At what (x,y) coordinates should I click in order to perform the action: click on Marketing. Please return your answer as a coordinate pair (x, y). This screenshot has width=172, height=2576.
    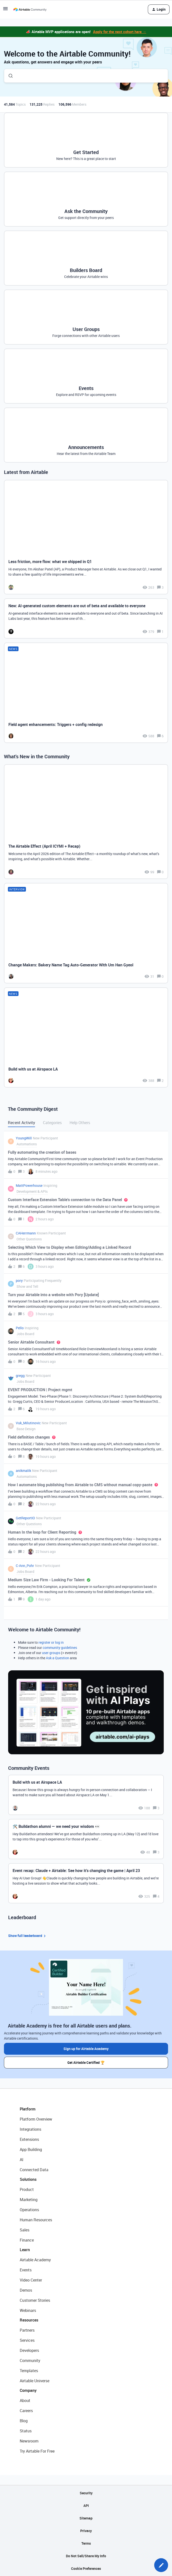
    Looking at the image, I should click on (29, 2199).